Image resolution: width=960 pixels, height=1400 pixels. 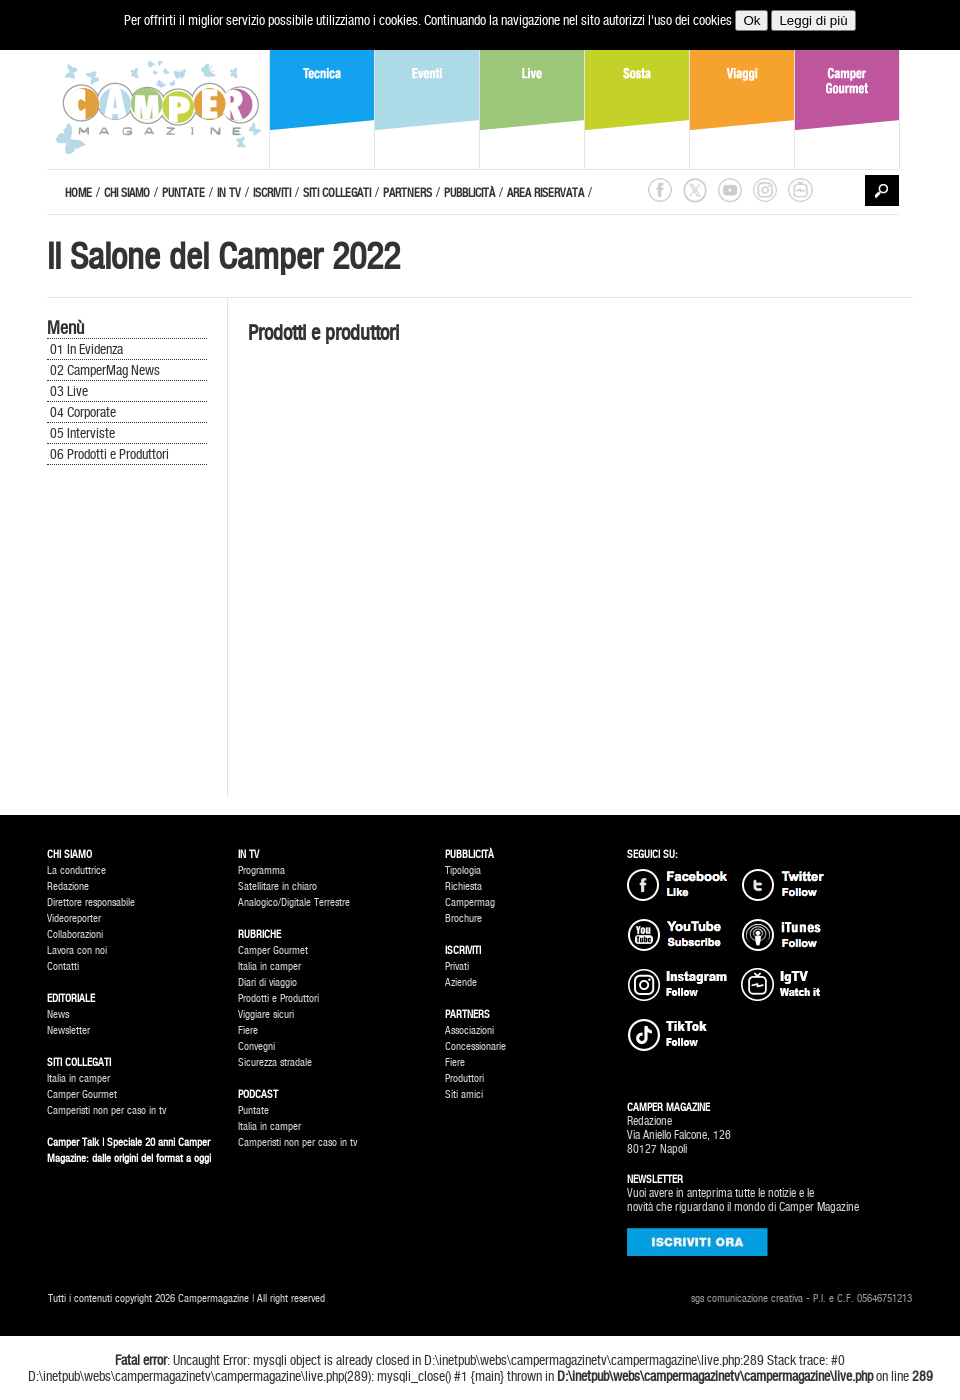 What do you see at coordinates (275, 1062) in the screenshot?
I see `Sicurezza stradale` at bounding box center [275, 1062].